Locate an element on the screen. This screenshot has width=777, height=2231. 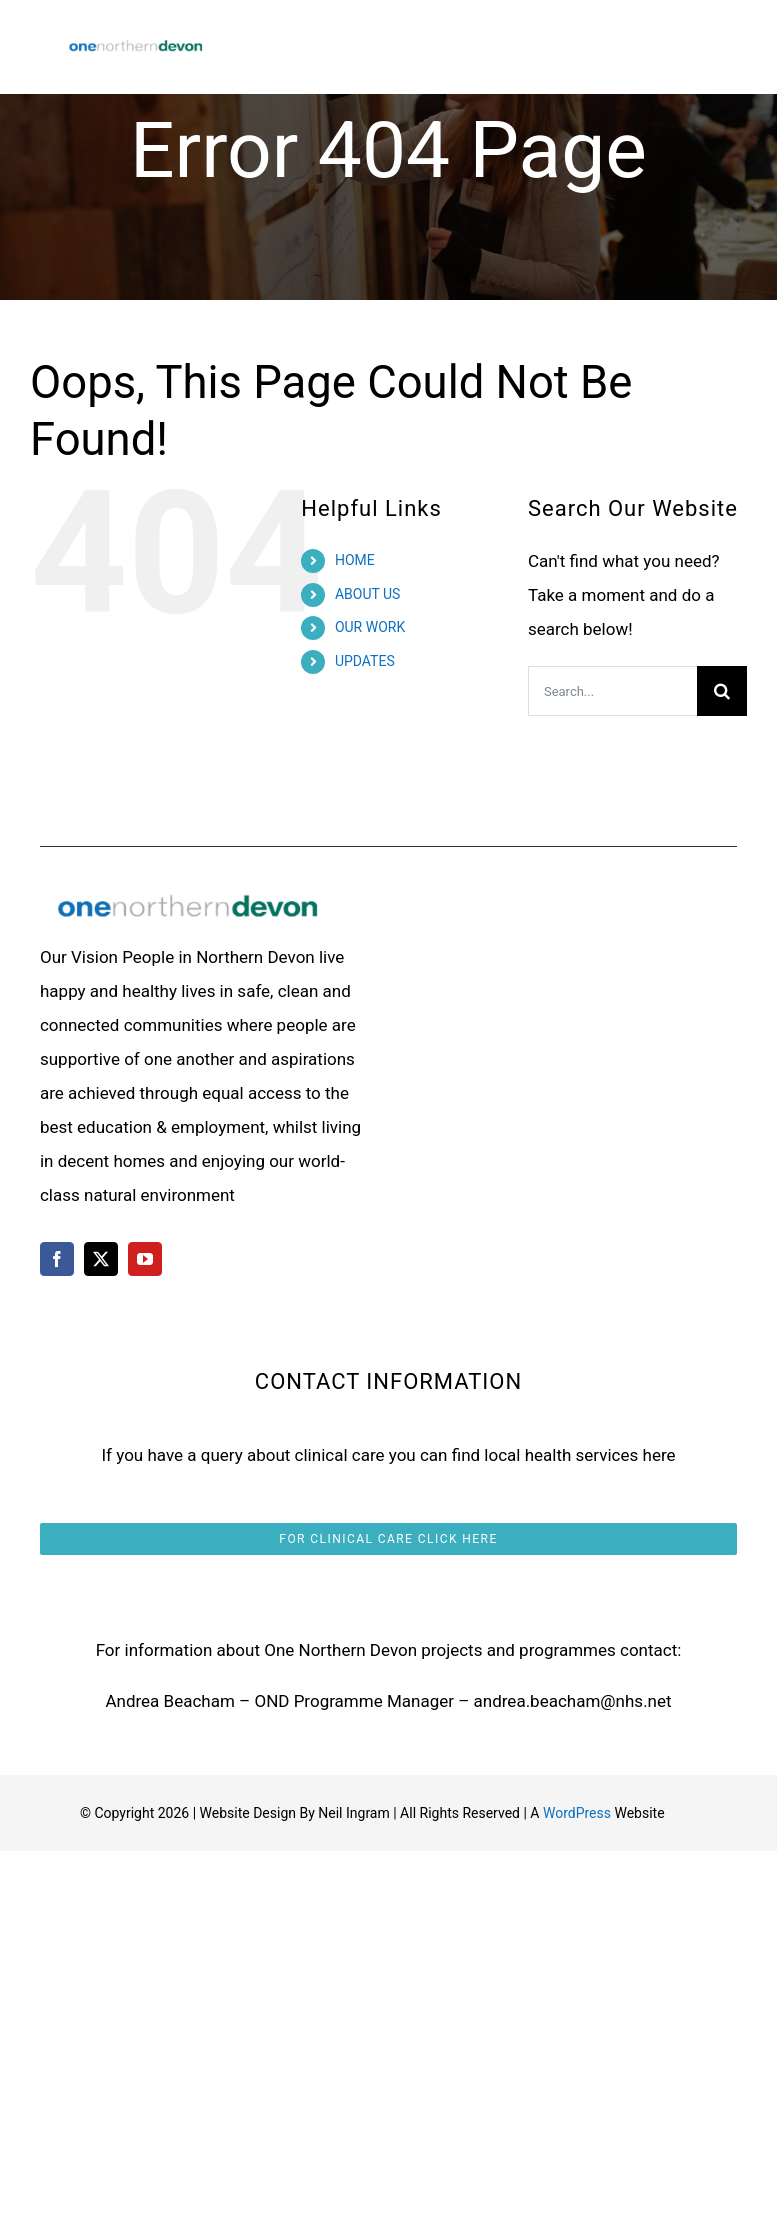
[twitter] is located at coordinates (101, 1259).